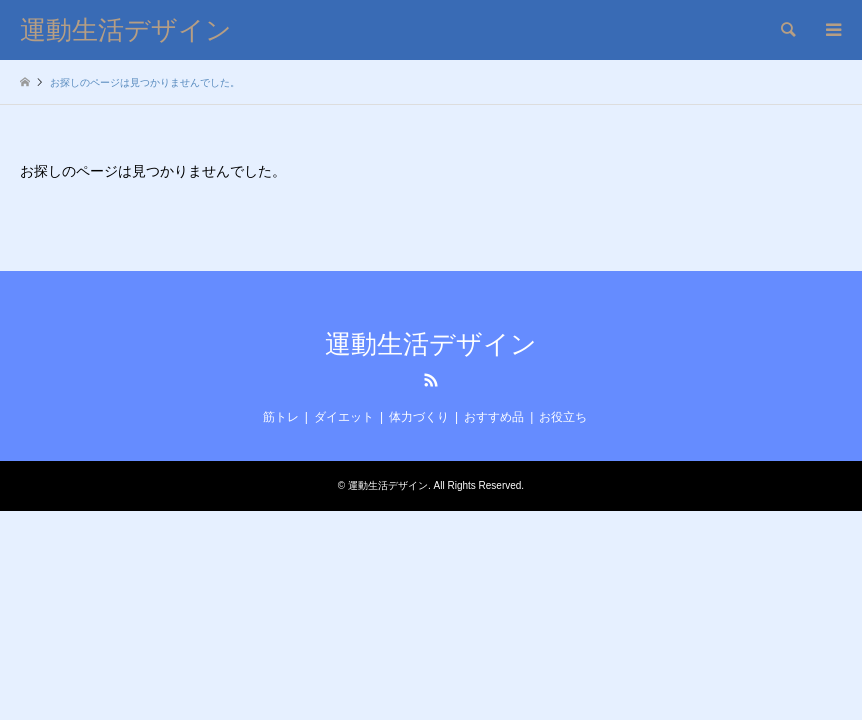 The height and width of the screenshot is (720, 862). Describe the element at coordinates (419, 417) in the screenshot. I see `体力づくり` at that location.